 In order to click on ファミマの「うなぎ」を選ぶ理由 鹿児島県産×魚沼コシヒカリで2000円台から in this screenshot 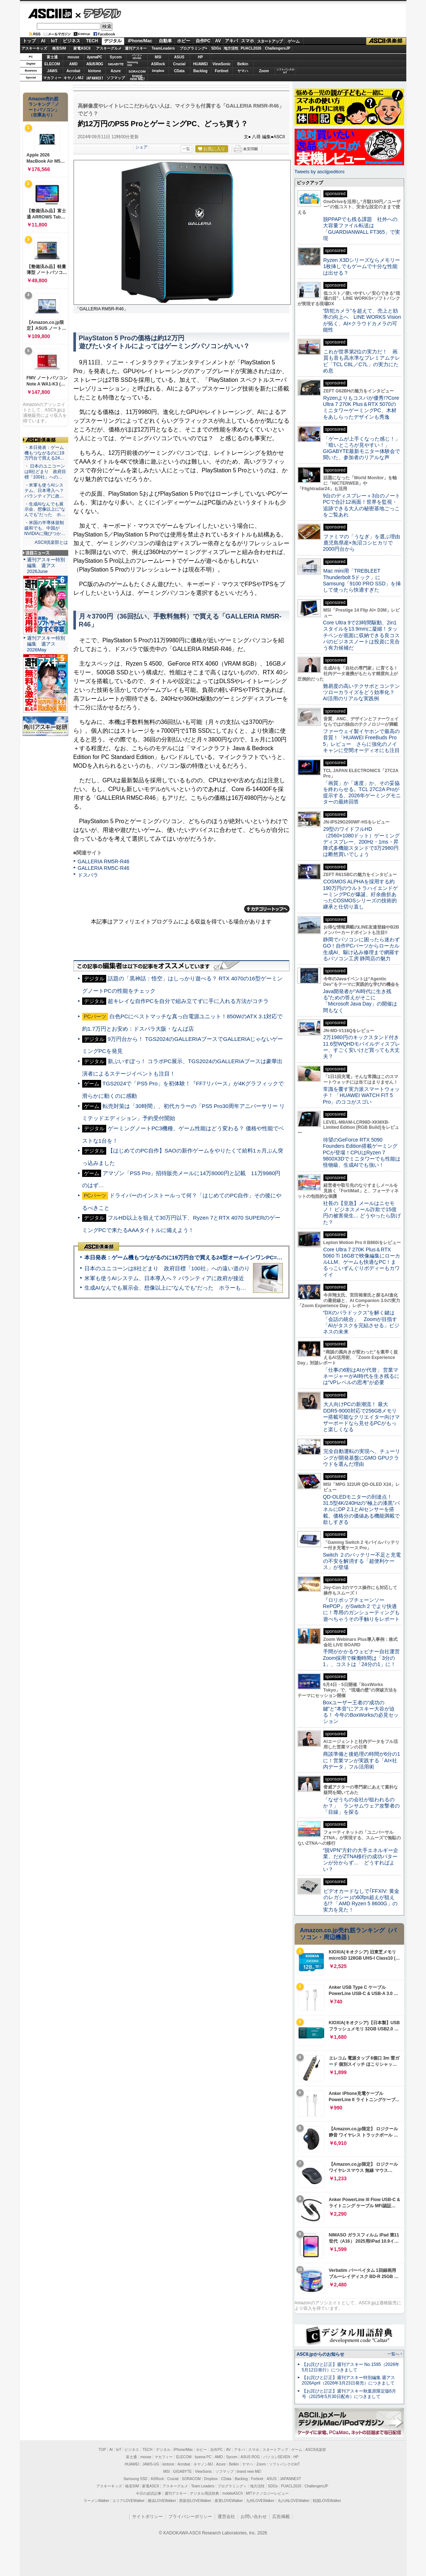, I will do `click(364, 543)`.